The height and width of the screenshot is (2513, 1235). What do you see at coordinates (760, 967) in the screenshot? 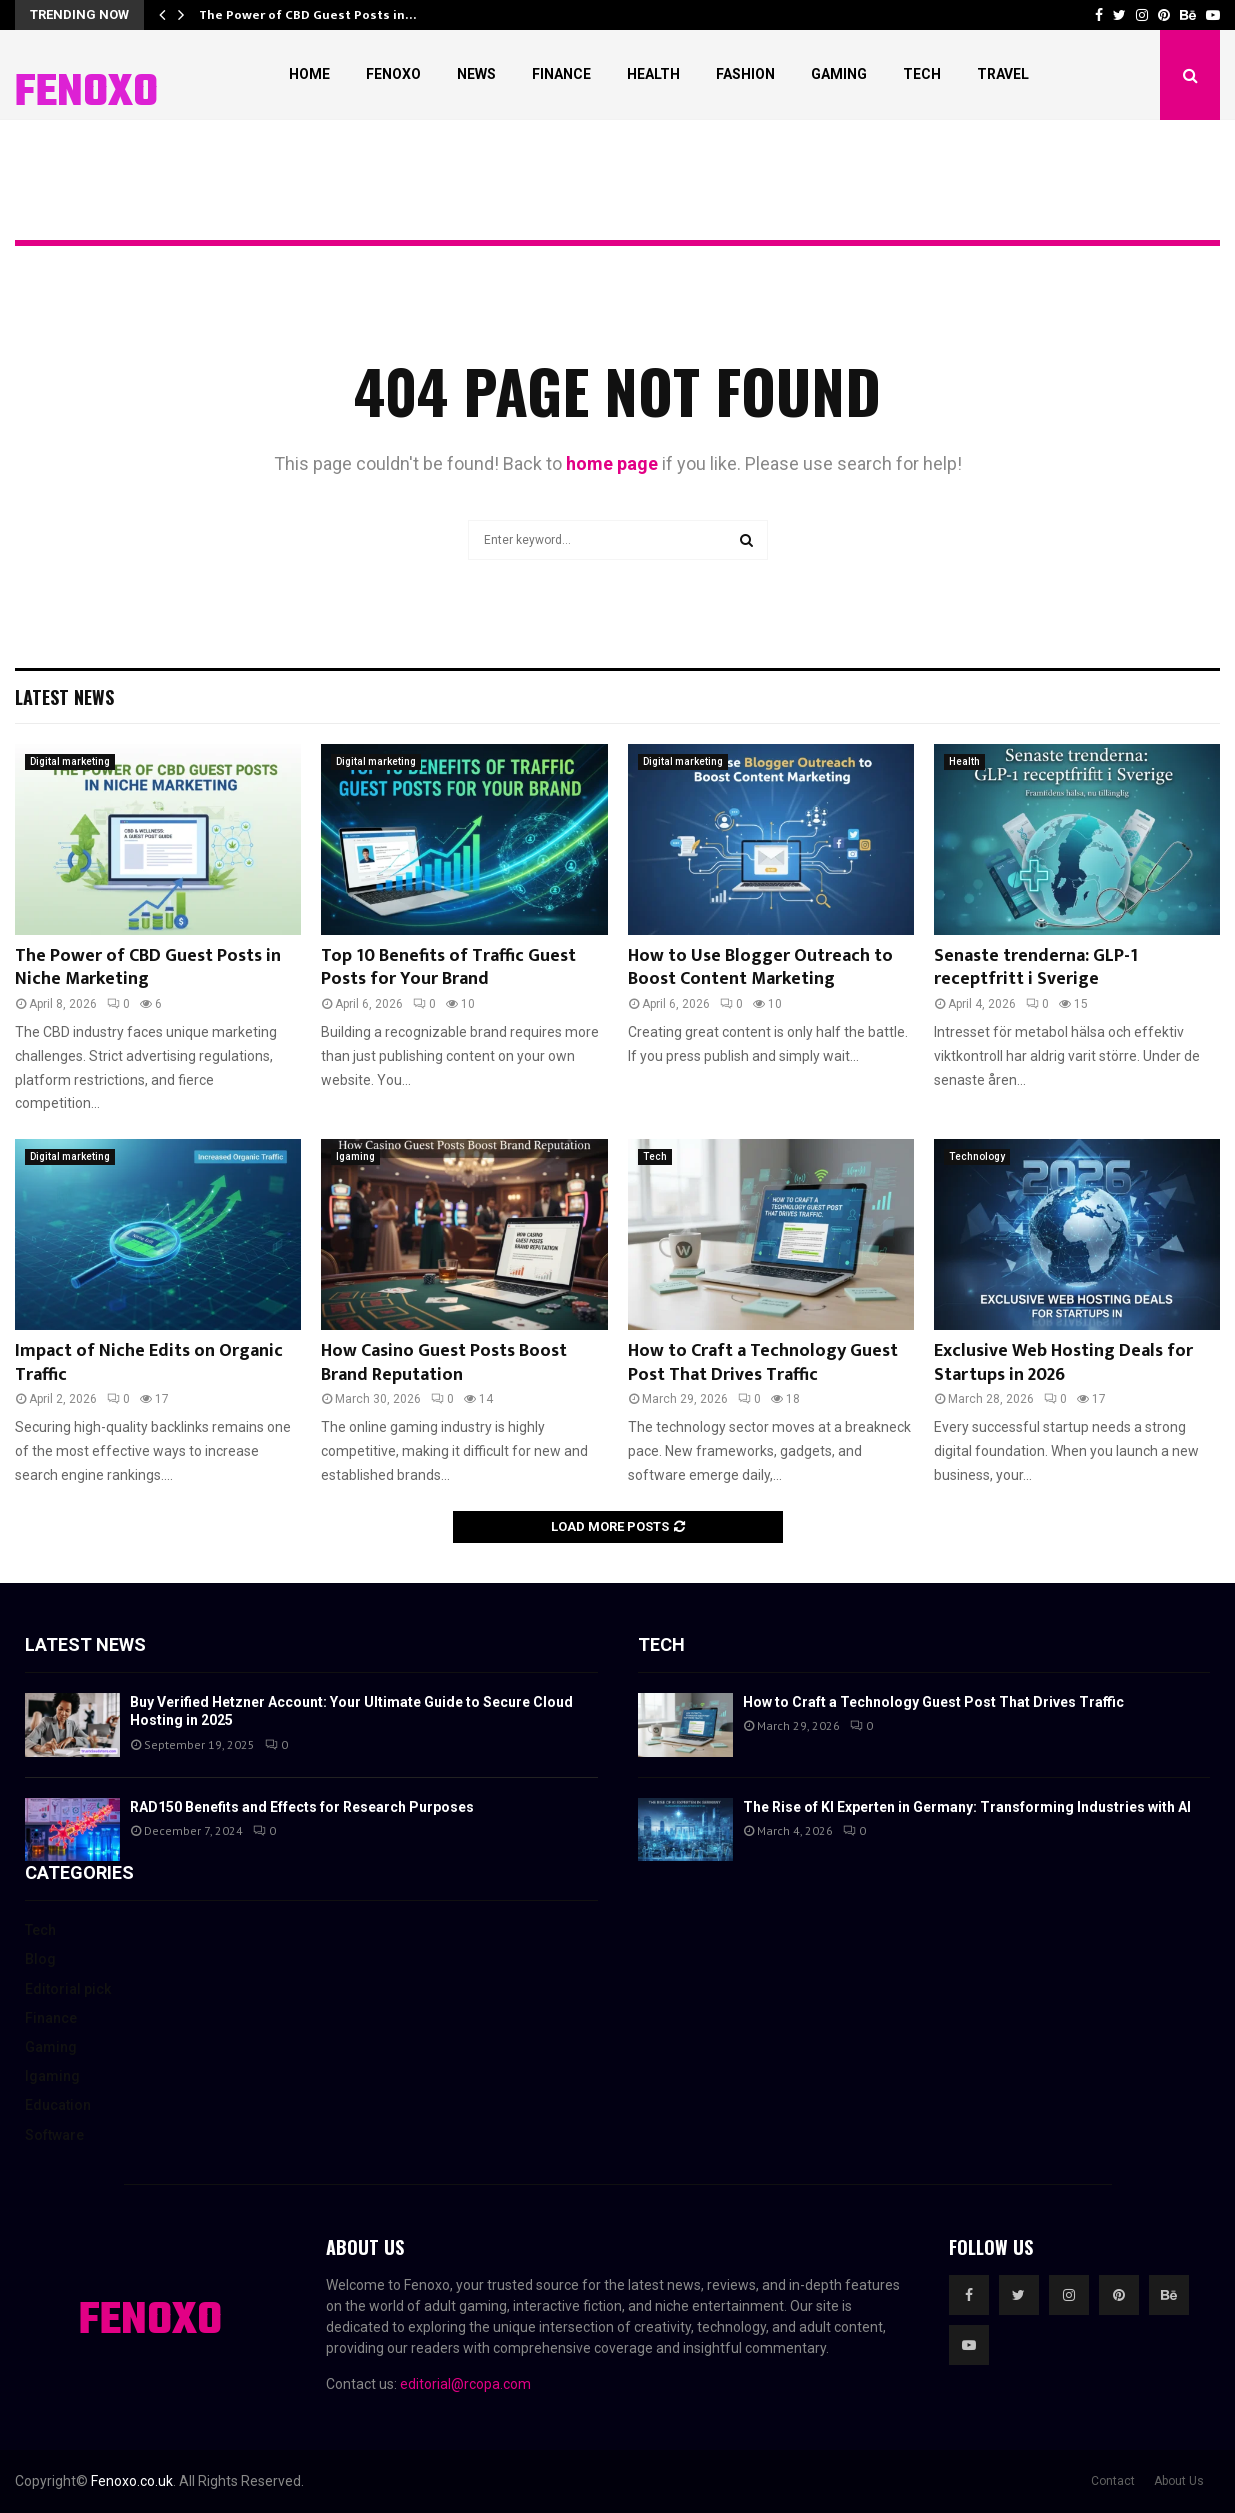
I see `How to Use Blogger Outreach to Boost Content Marketing` at bounding box center [760, 967].